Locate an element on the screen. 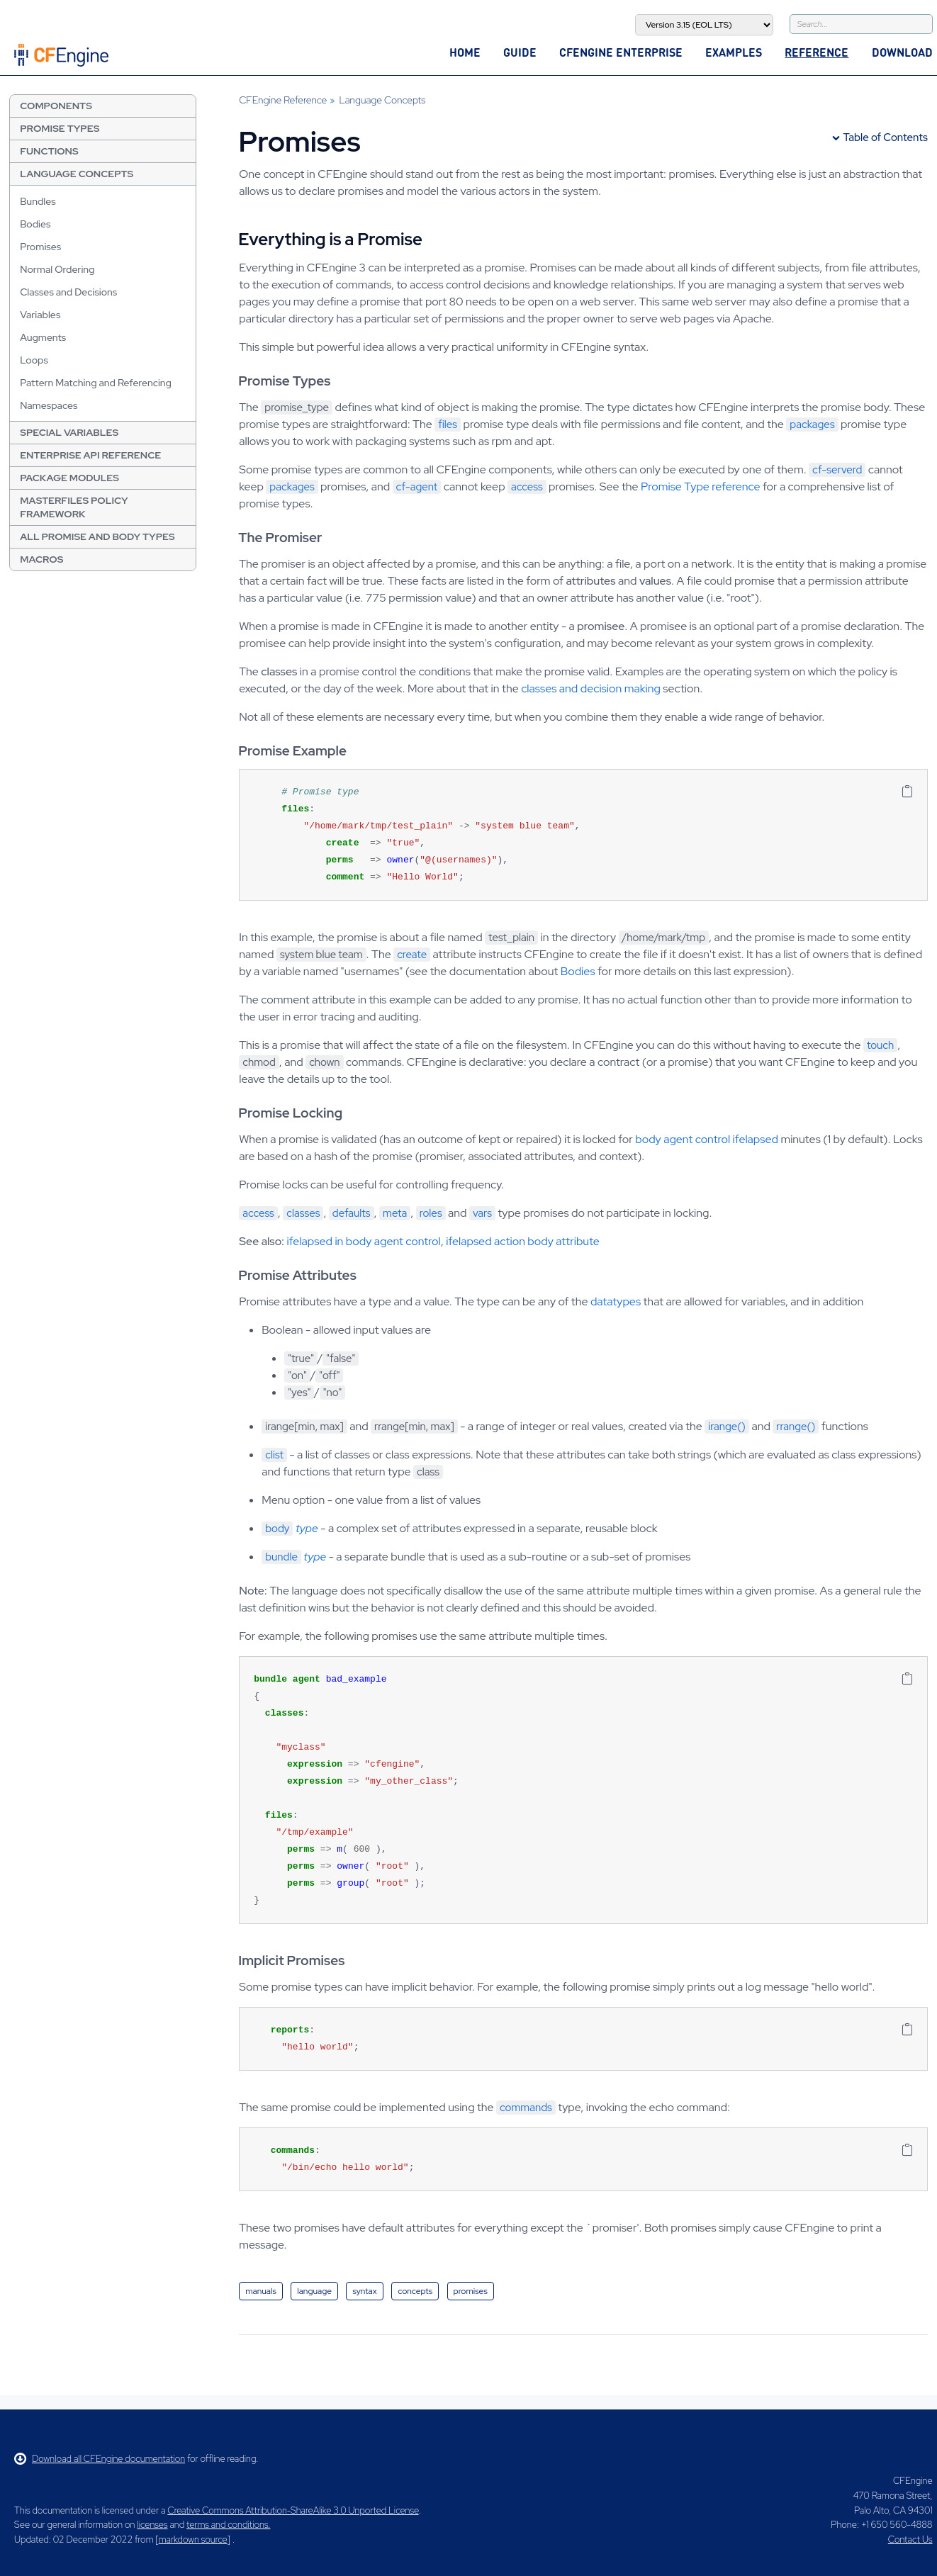 The height and width of the screenshot is (2576, 937). Classes and Decisions is located at coordinates (68, 292).